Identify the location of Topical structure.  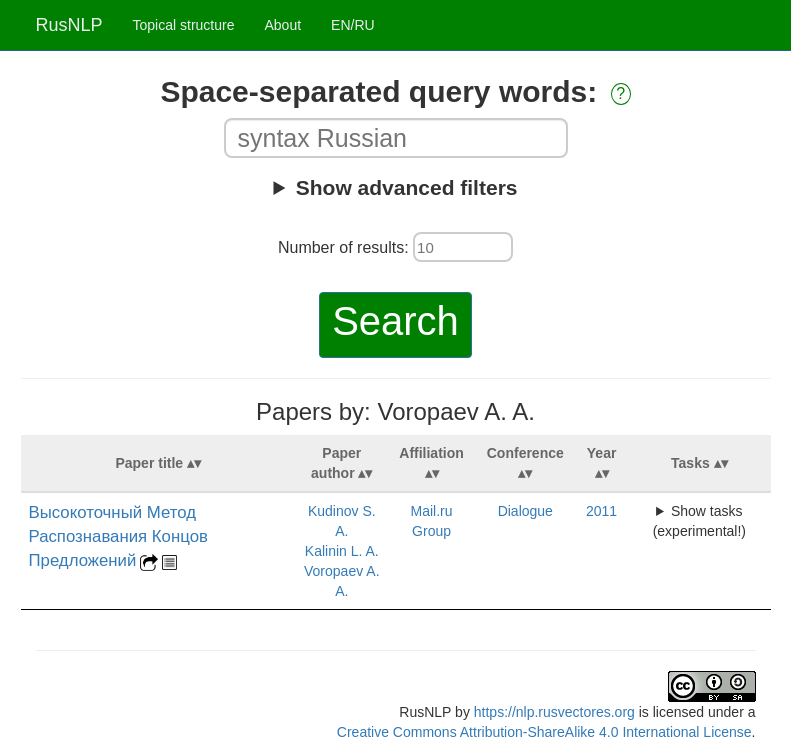
(184, 25).